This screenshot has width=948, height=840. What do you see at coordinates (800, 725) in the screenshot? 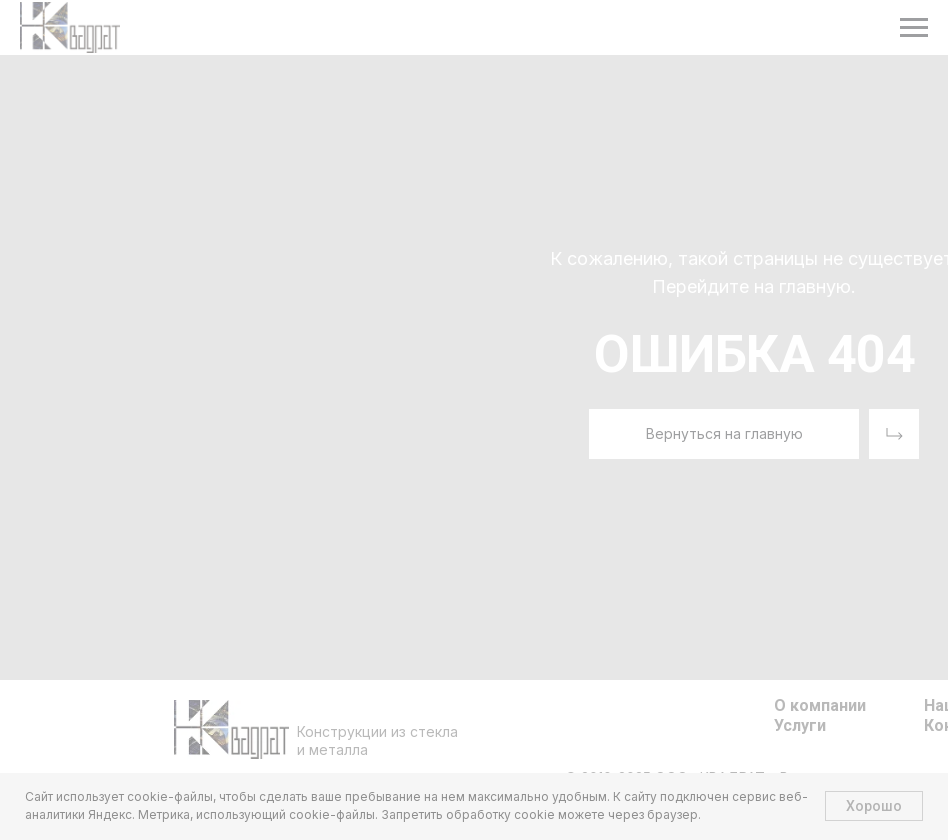
I see `Услуги` at bounding box center [800, 725].